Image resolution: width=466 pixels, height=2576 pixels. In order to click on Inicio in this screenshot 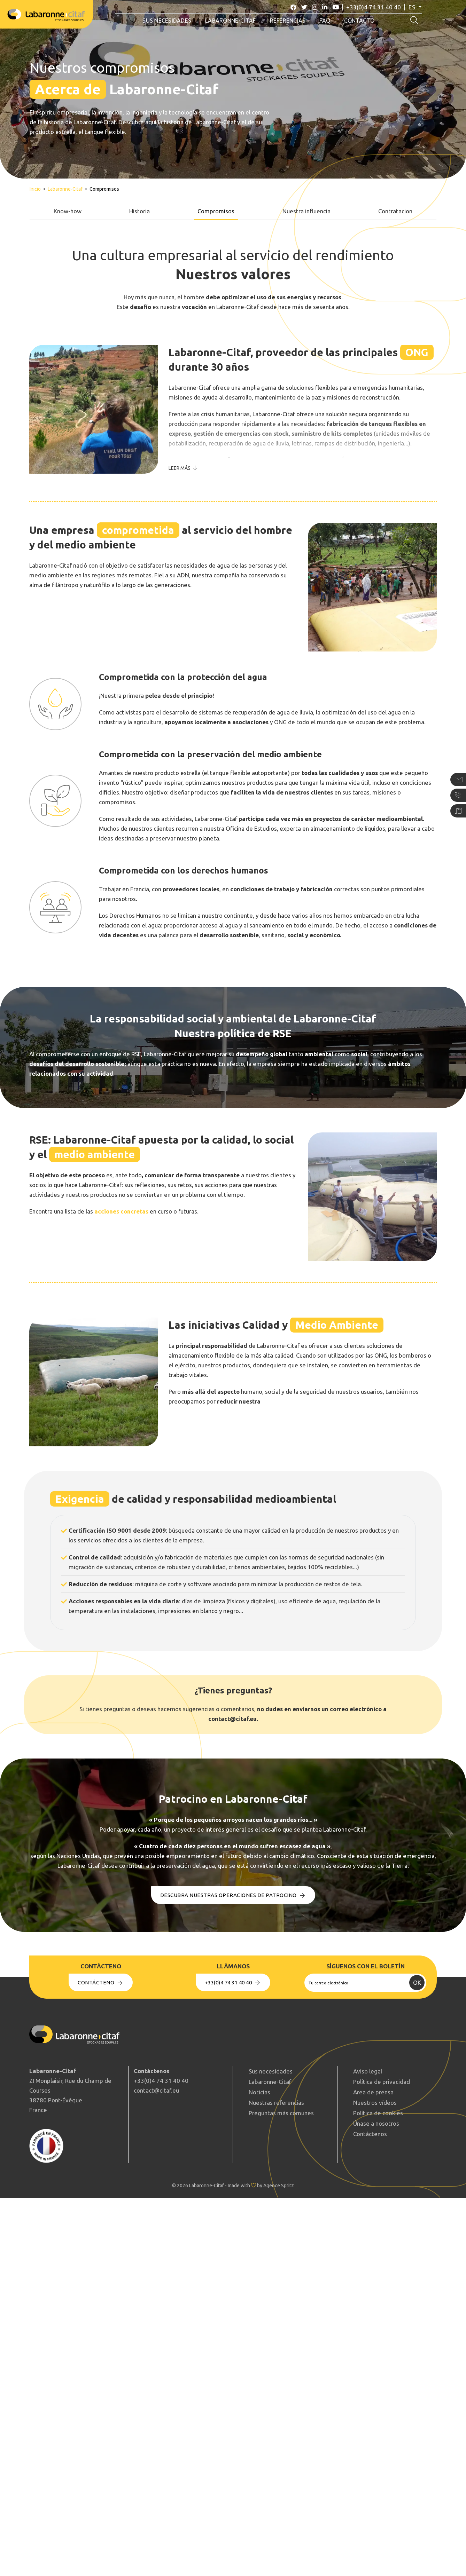, I will do `click(35, 189)`.